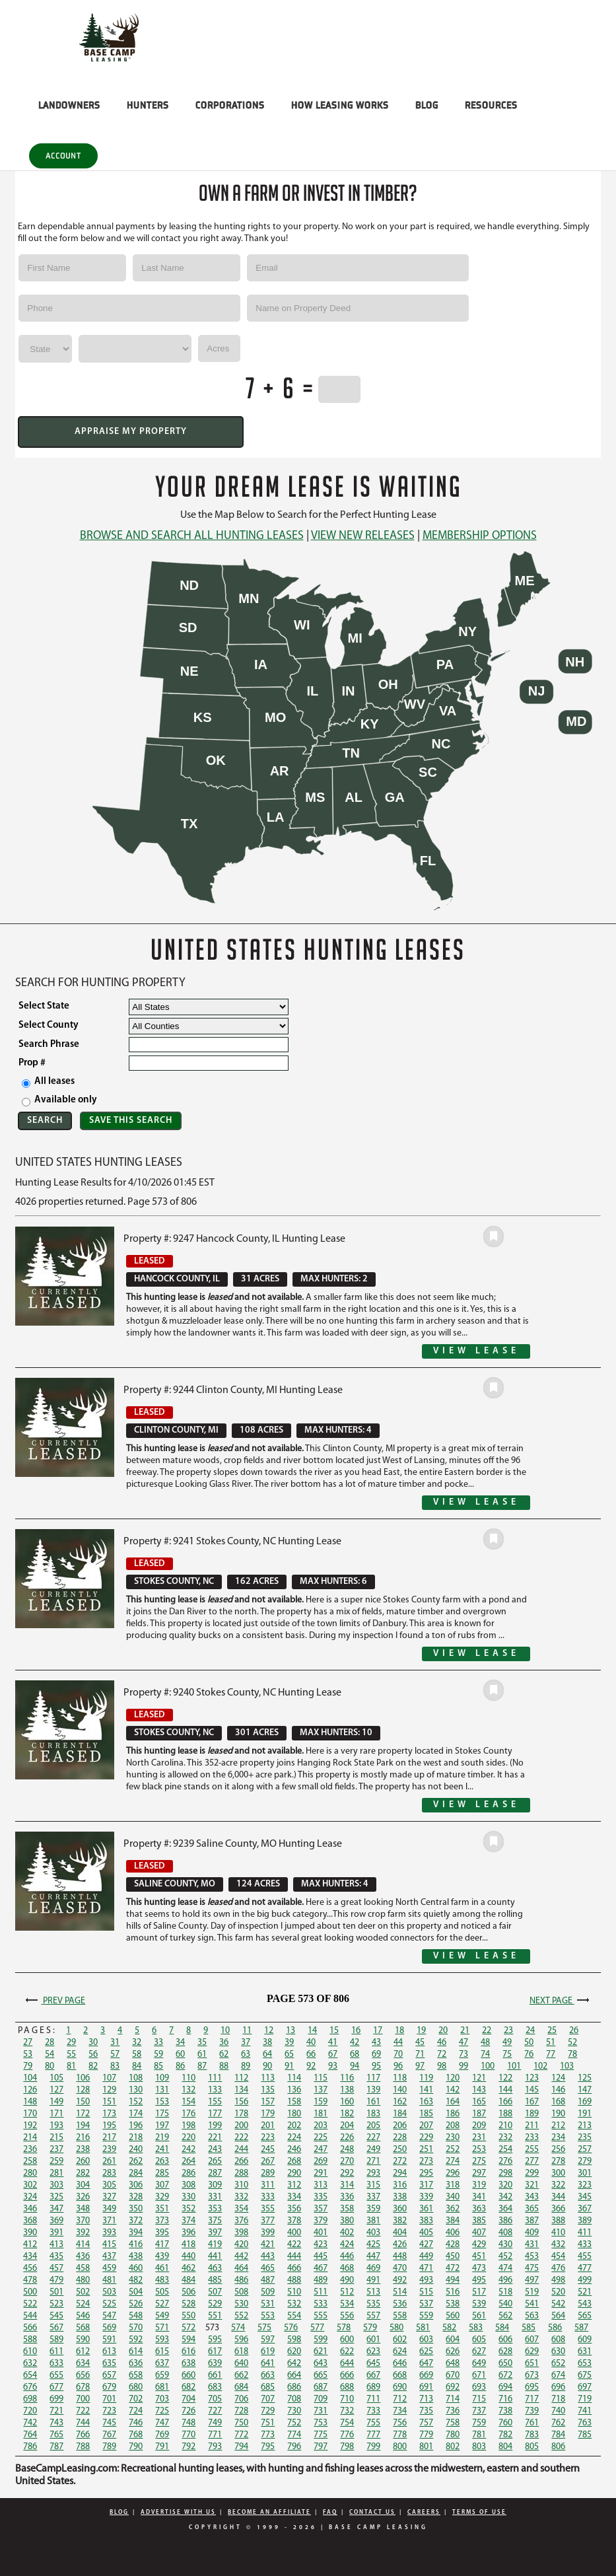 The image size is (616, 2576). Describe the element at coordinates (188, 2138) in the screenshot. I see `220` at that location.